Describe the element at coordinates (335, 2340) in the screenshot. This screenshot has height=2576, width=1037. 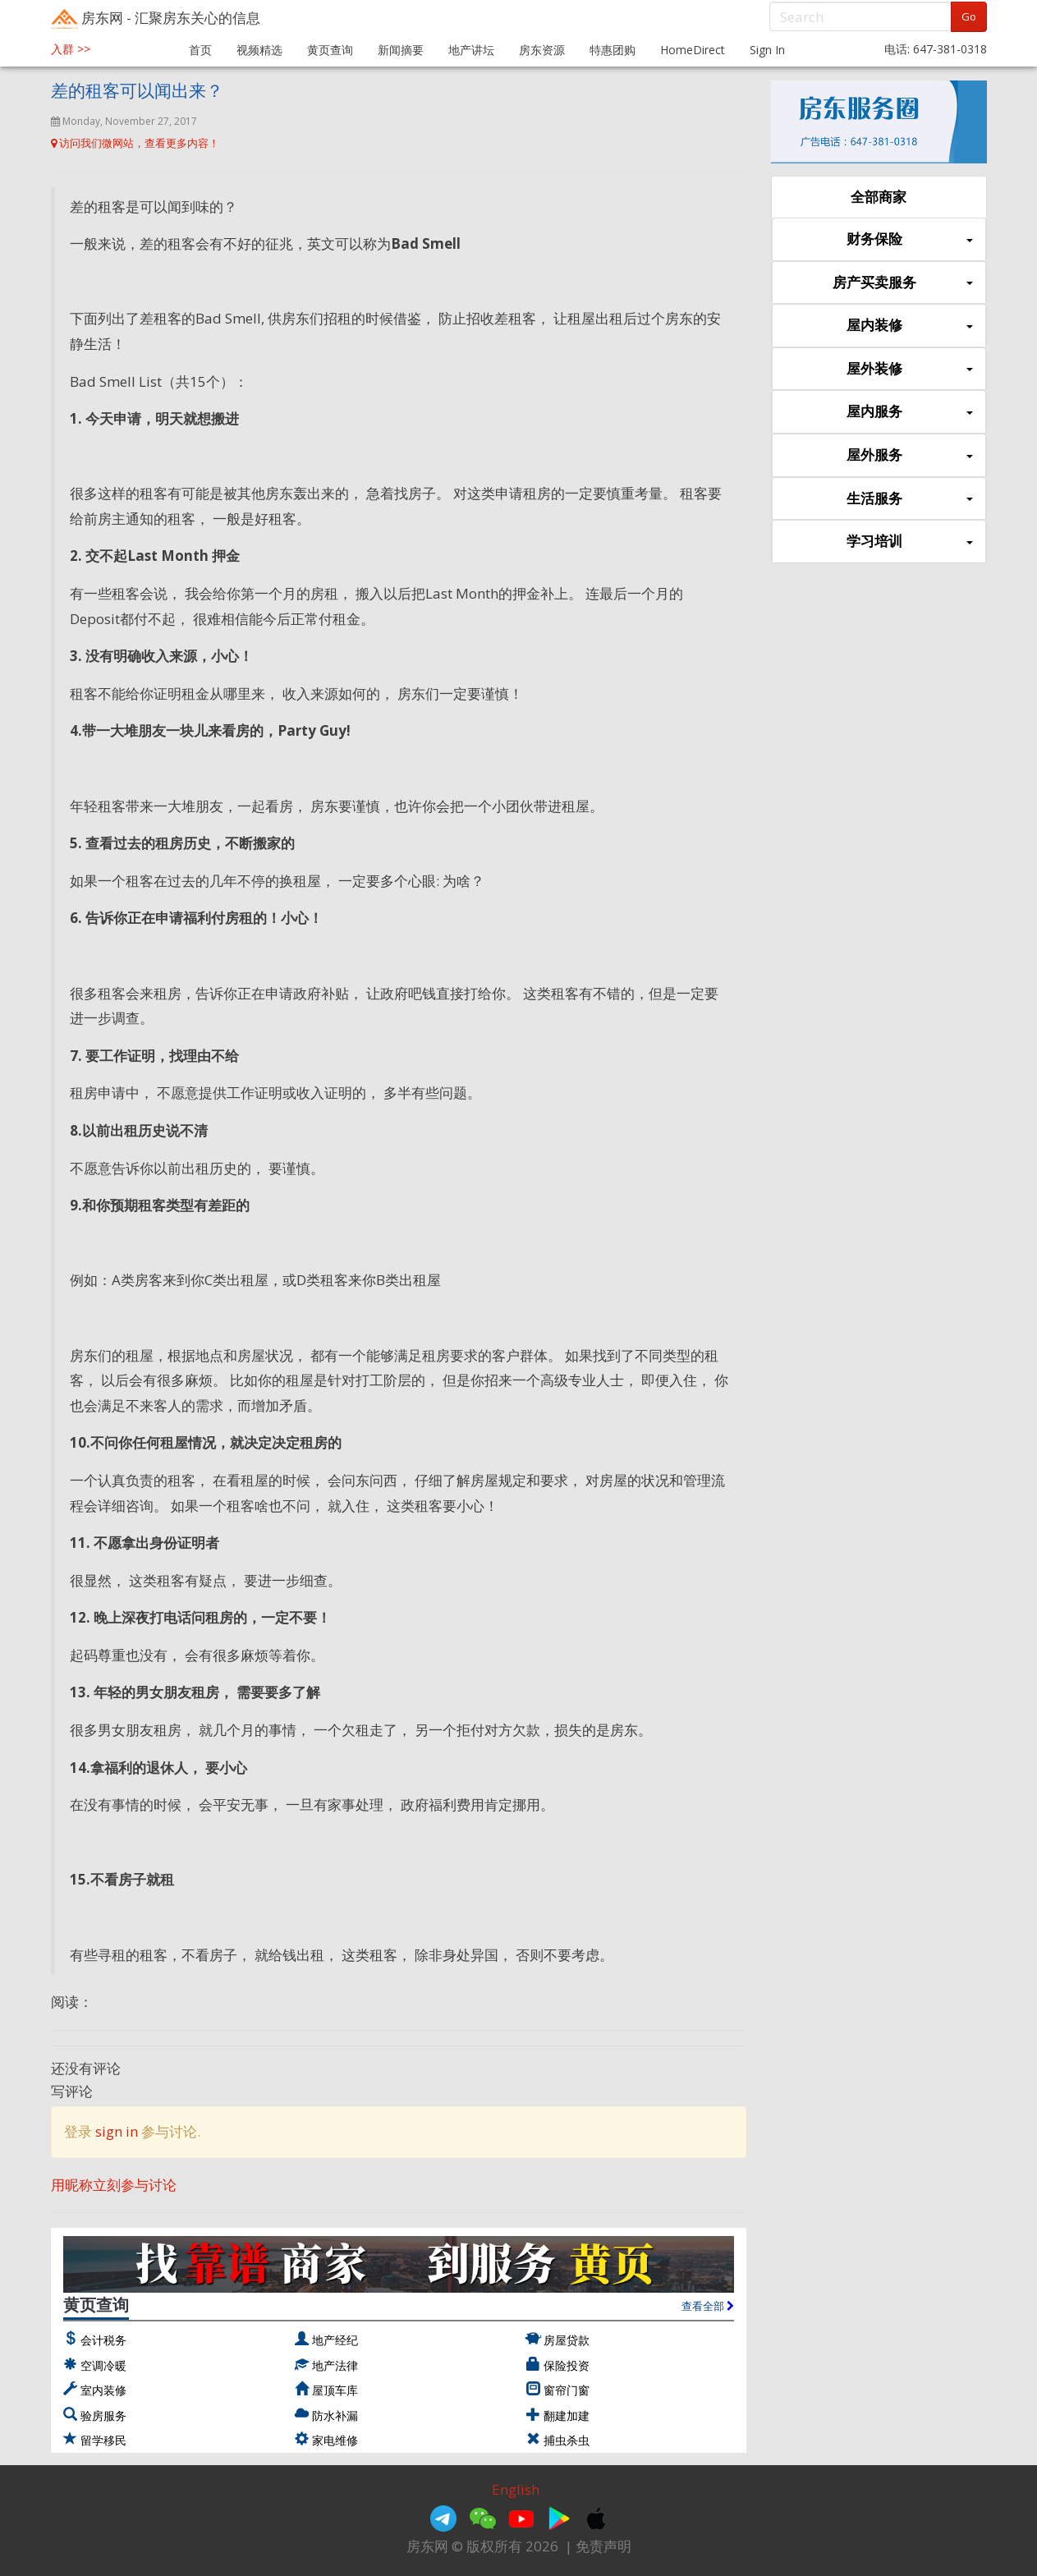
I see `地产经纪` at that location.